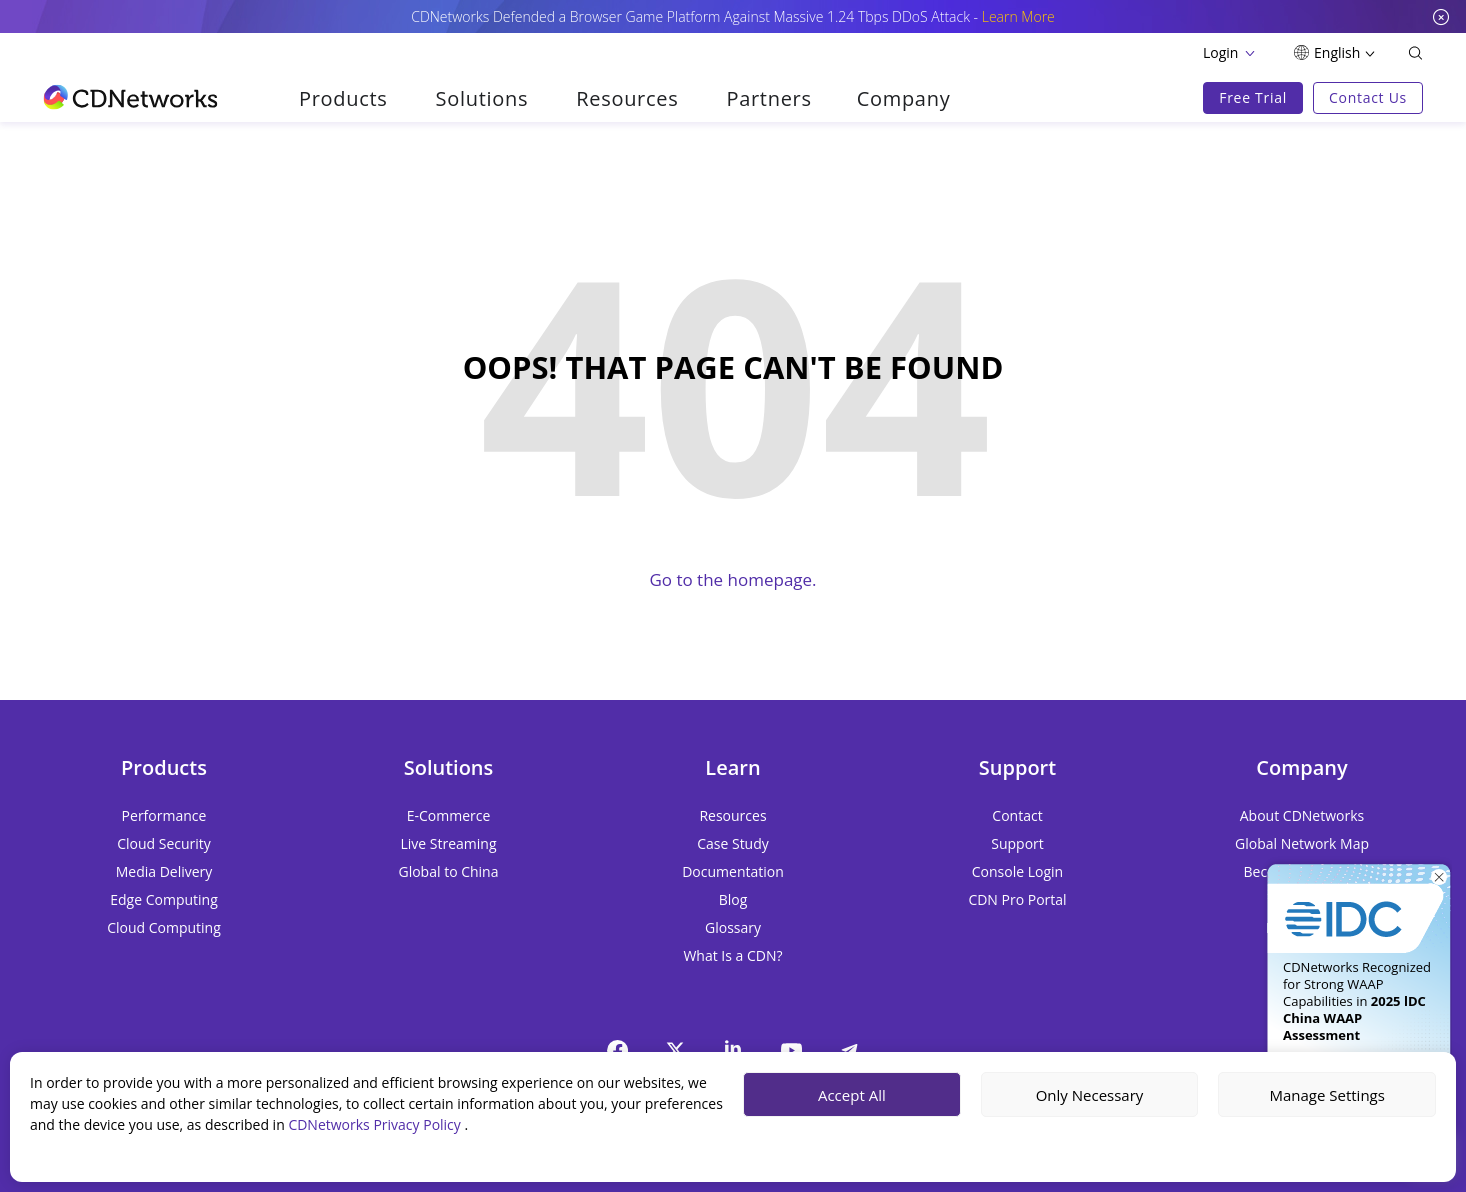 The height and width of the screenshot is (1192, 1466). Describe the element at coordinates (448, 871) in the screenshot. I see `Global to China` at that location.